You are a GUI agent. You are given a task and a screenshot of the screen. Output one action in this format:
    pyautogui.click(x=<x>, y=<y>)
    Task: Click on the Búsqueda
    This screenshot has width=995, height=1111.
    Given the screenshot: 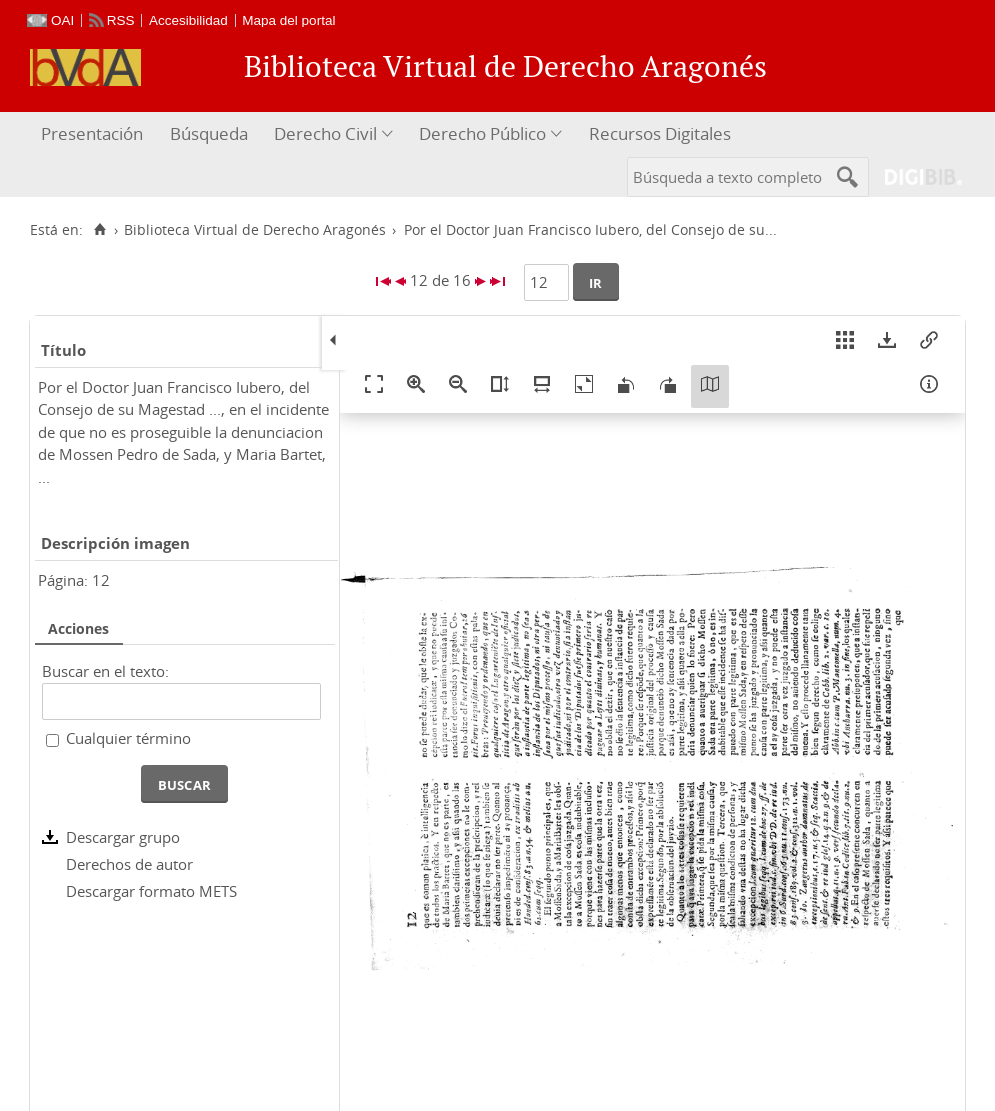 What is the action you would take?
    pyautogui.click(x=209, y=133)
    